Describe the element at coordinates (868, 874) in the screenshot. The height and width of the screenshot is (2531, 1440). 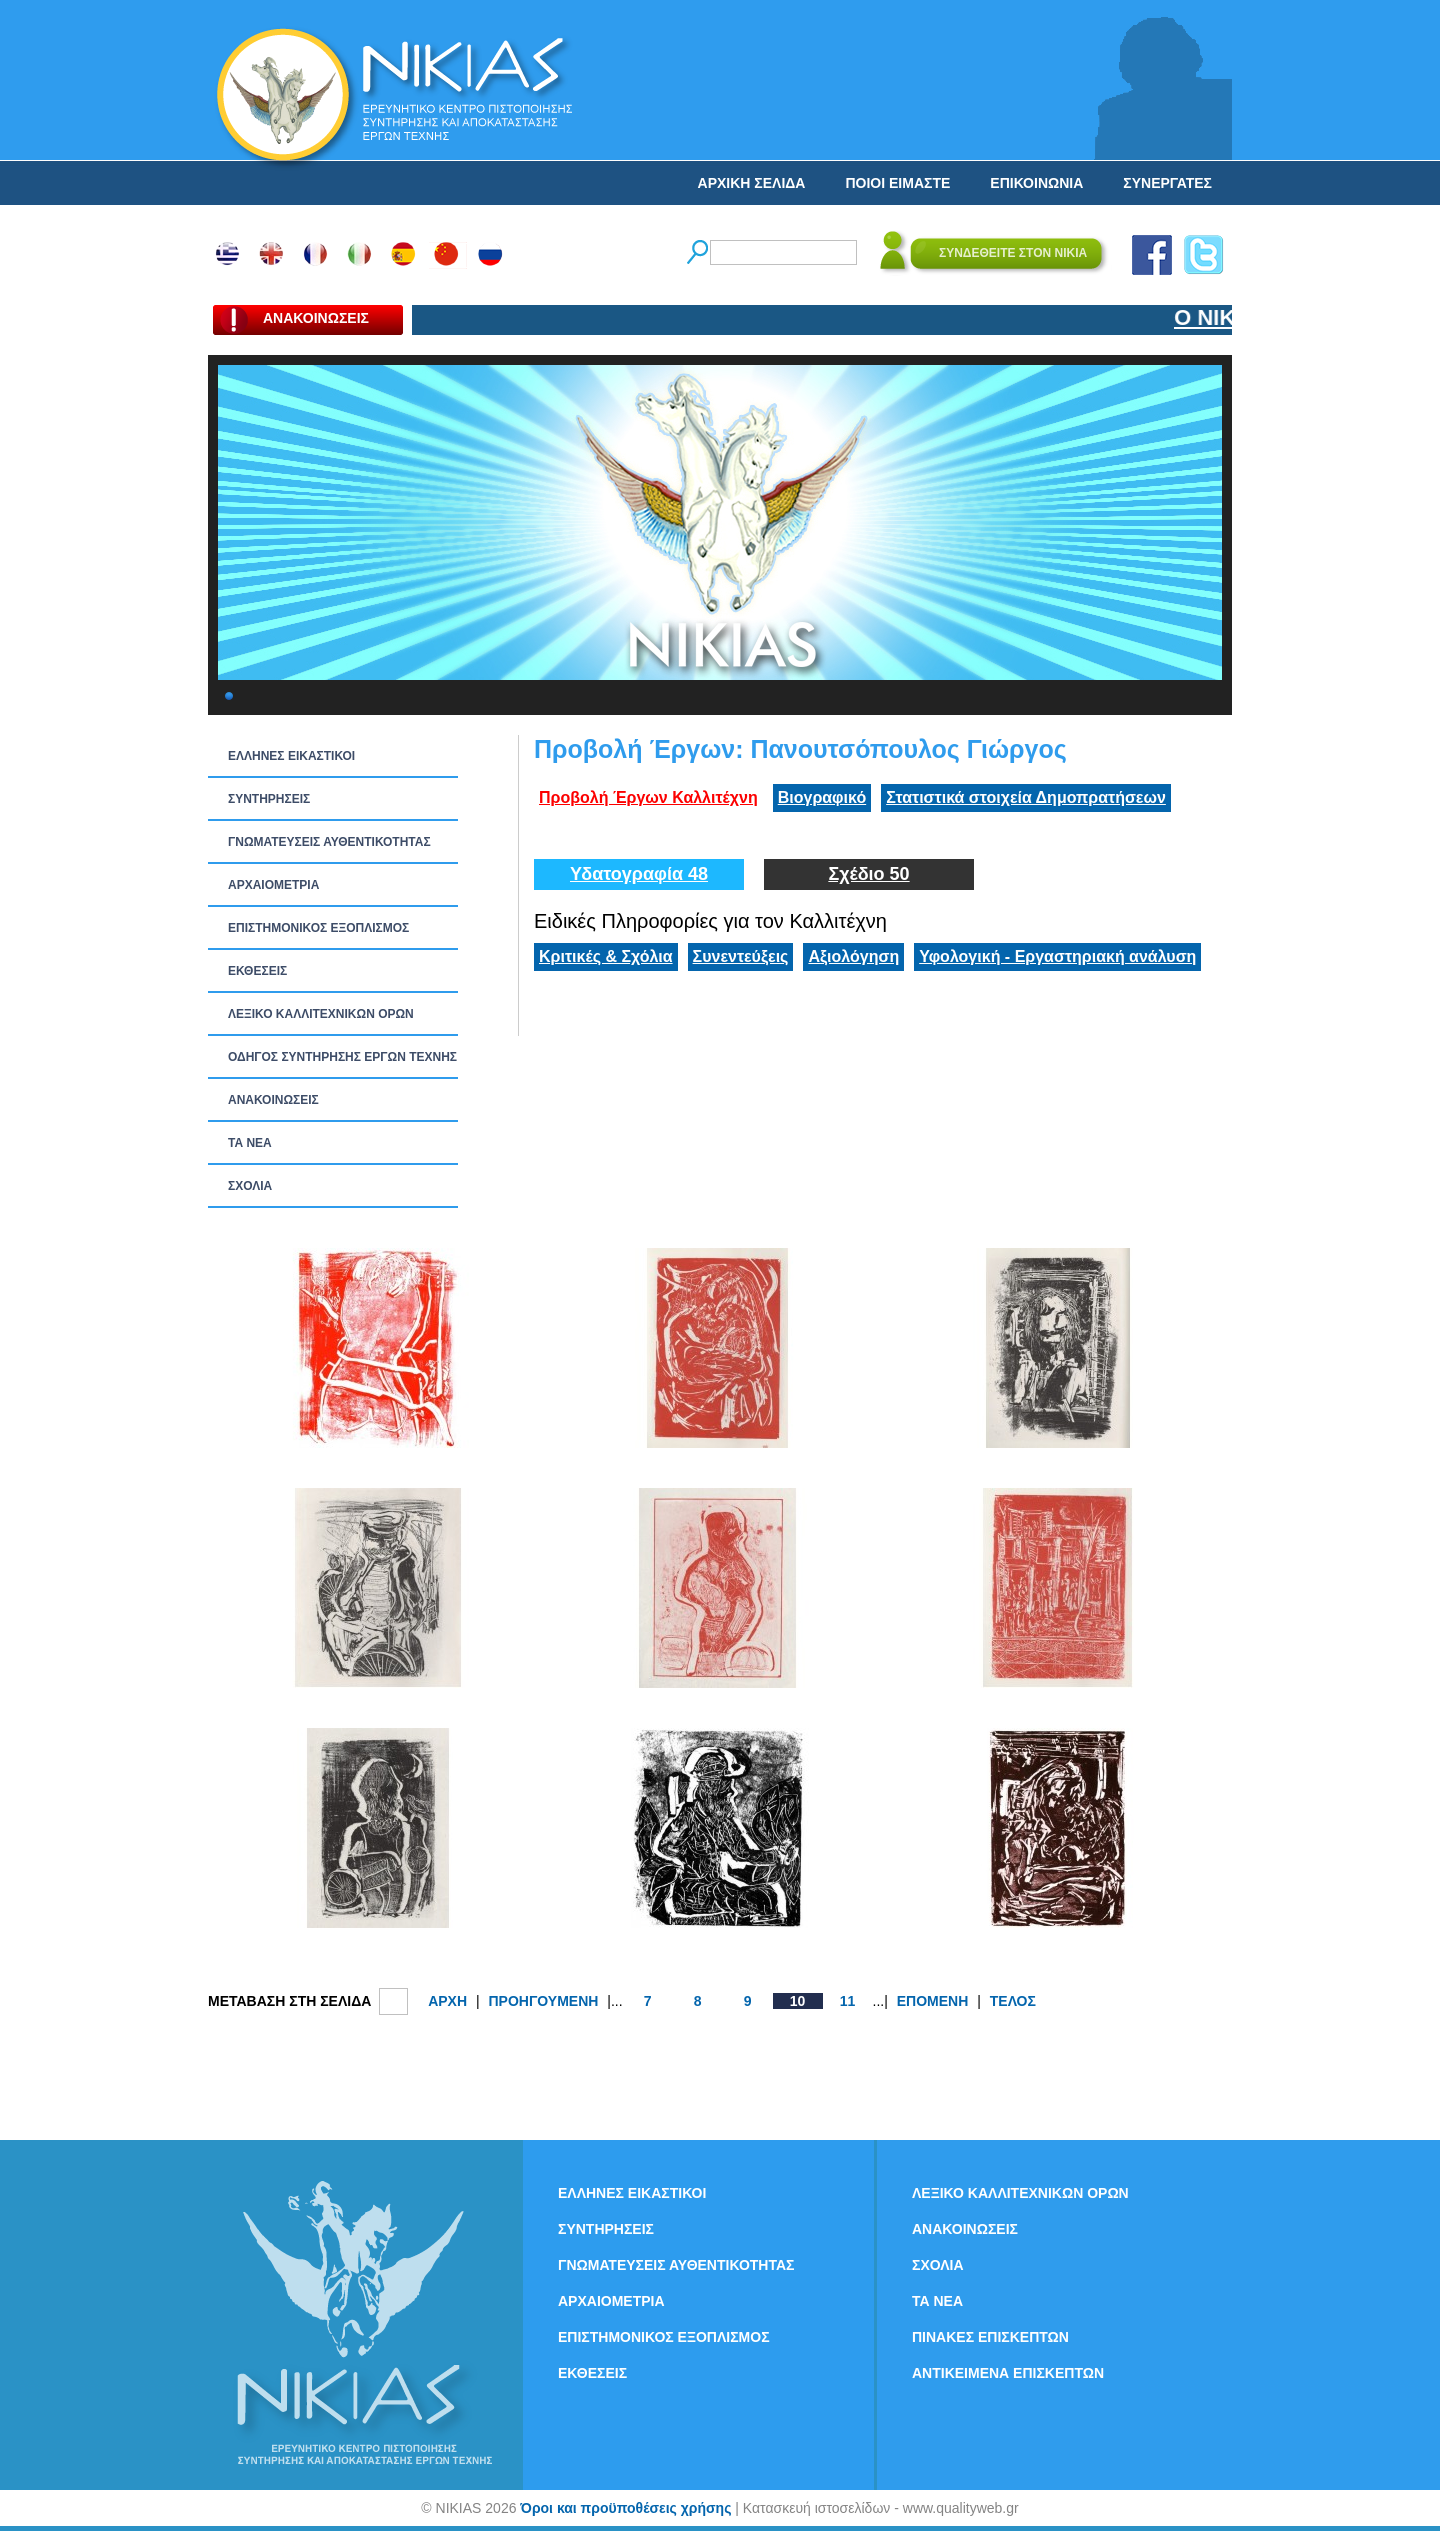
I see `Σχέδιο 50` at that location.